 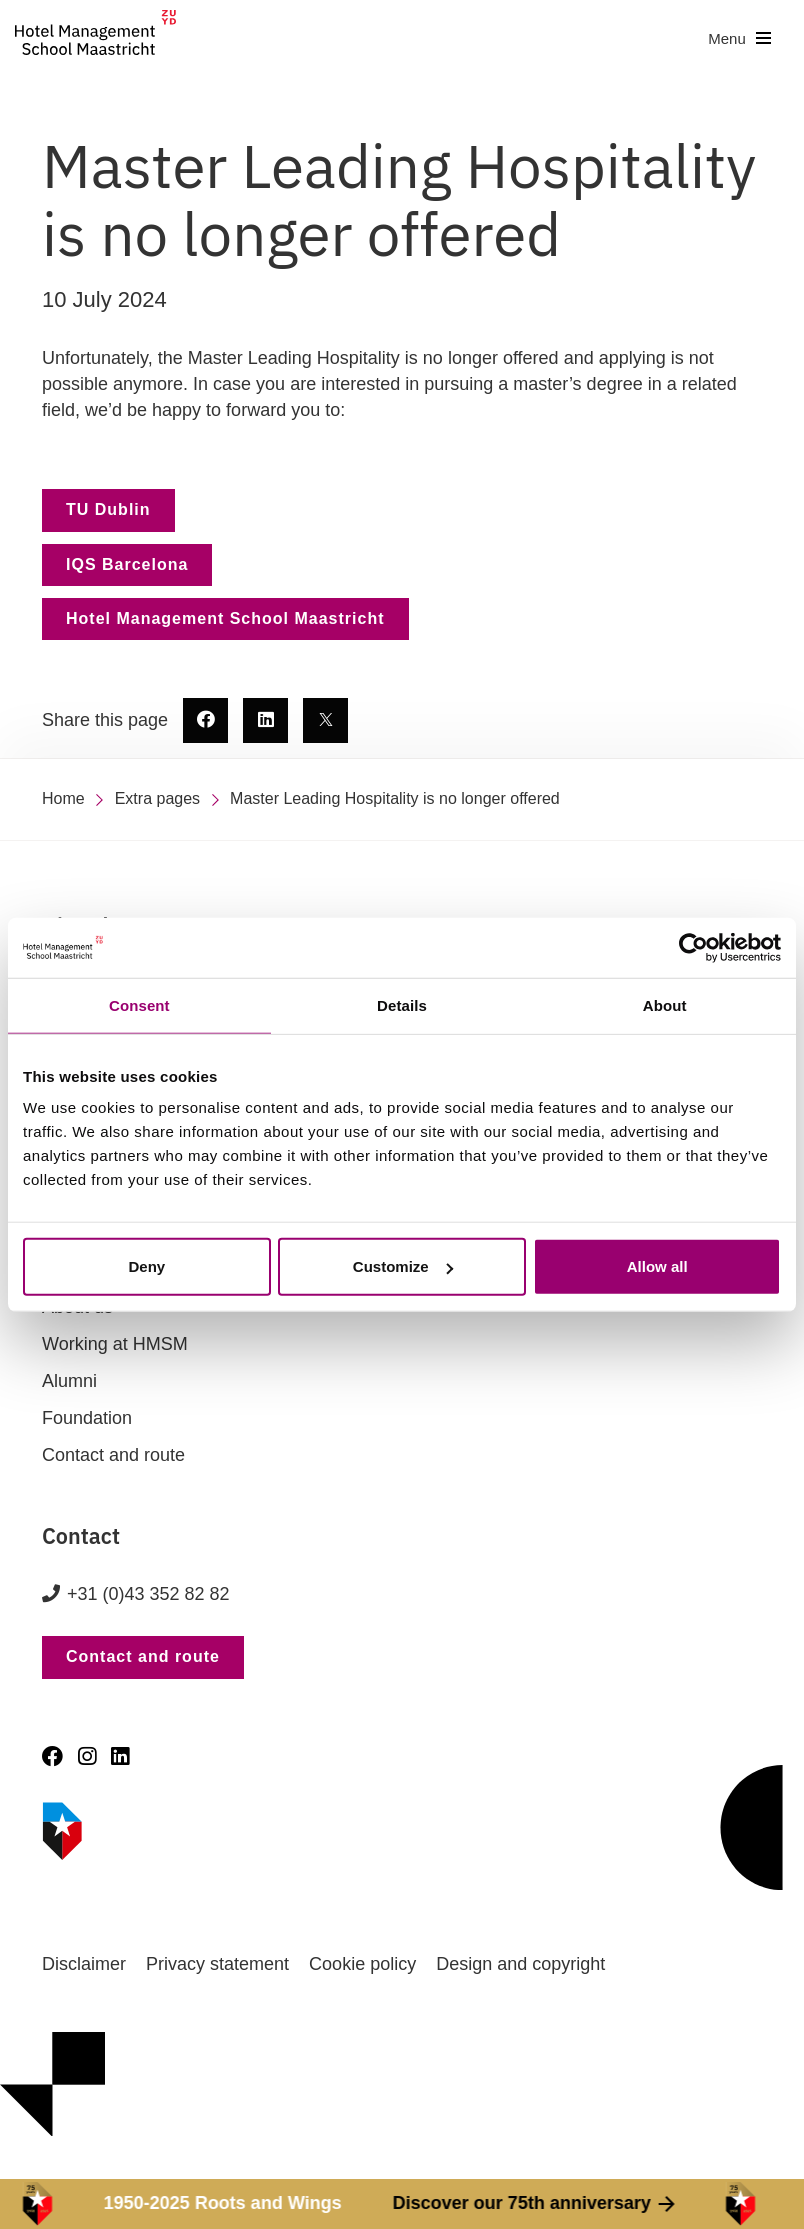 I want to click on [Instagram], so click(x=87, y=1756).